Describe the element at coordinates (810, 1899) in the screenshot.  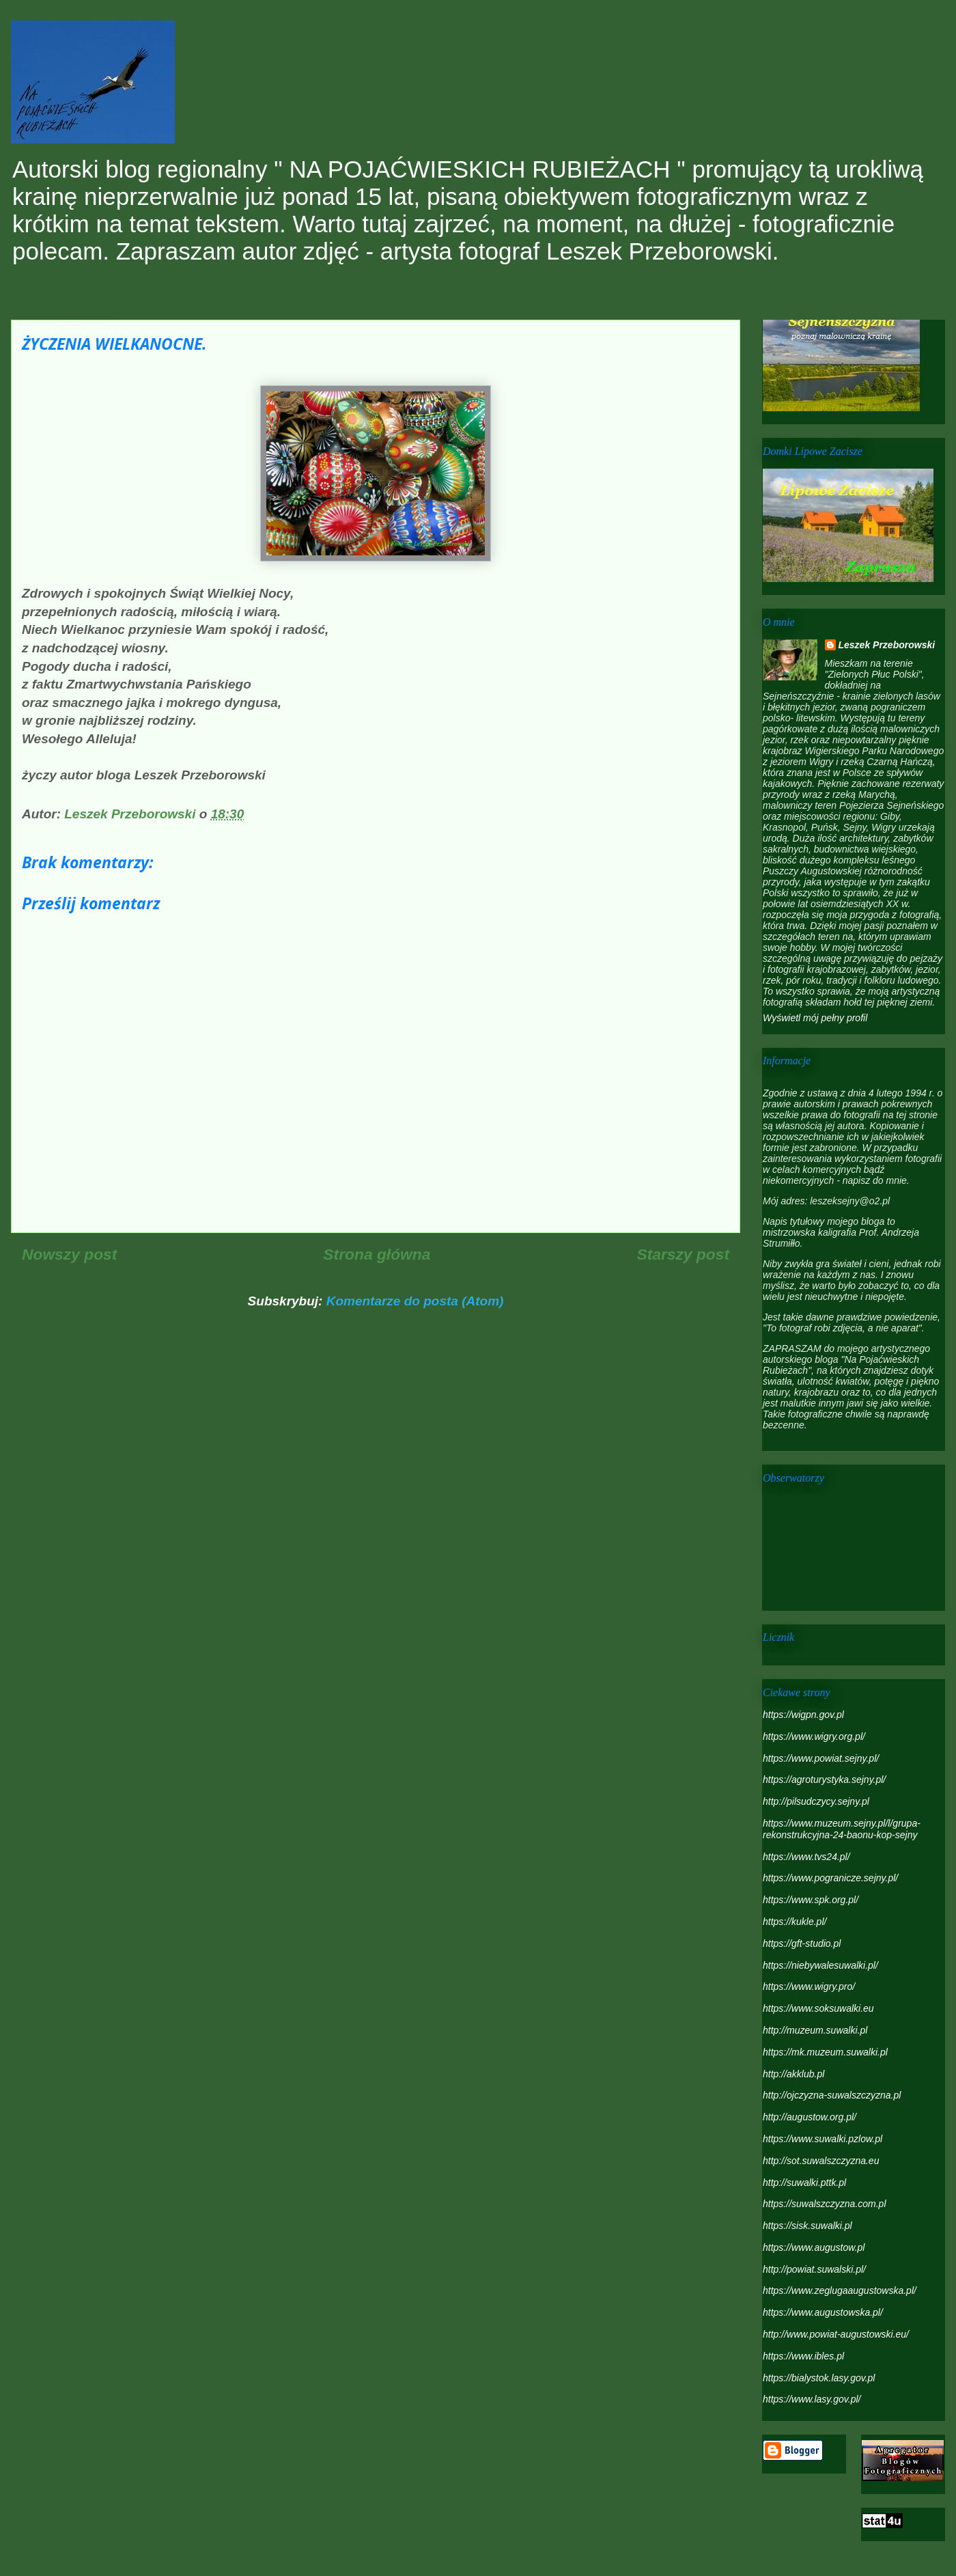
I see `https://www.spk.org.pl/` at that location.